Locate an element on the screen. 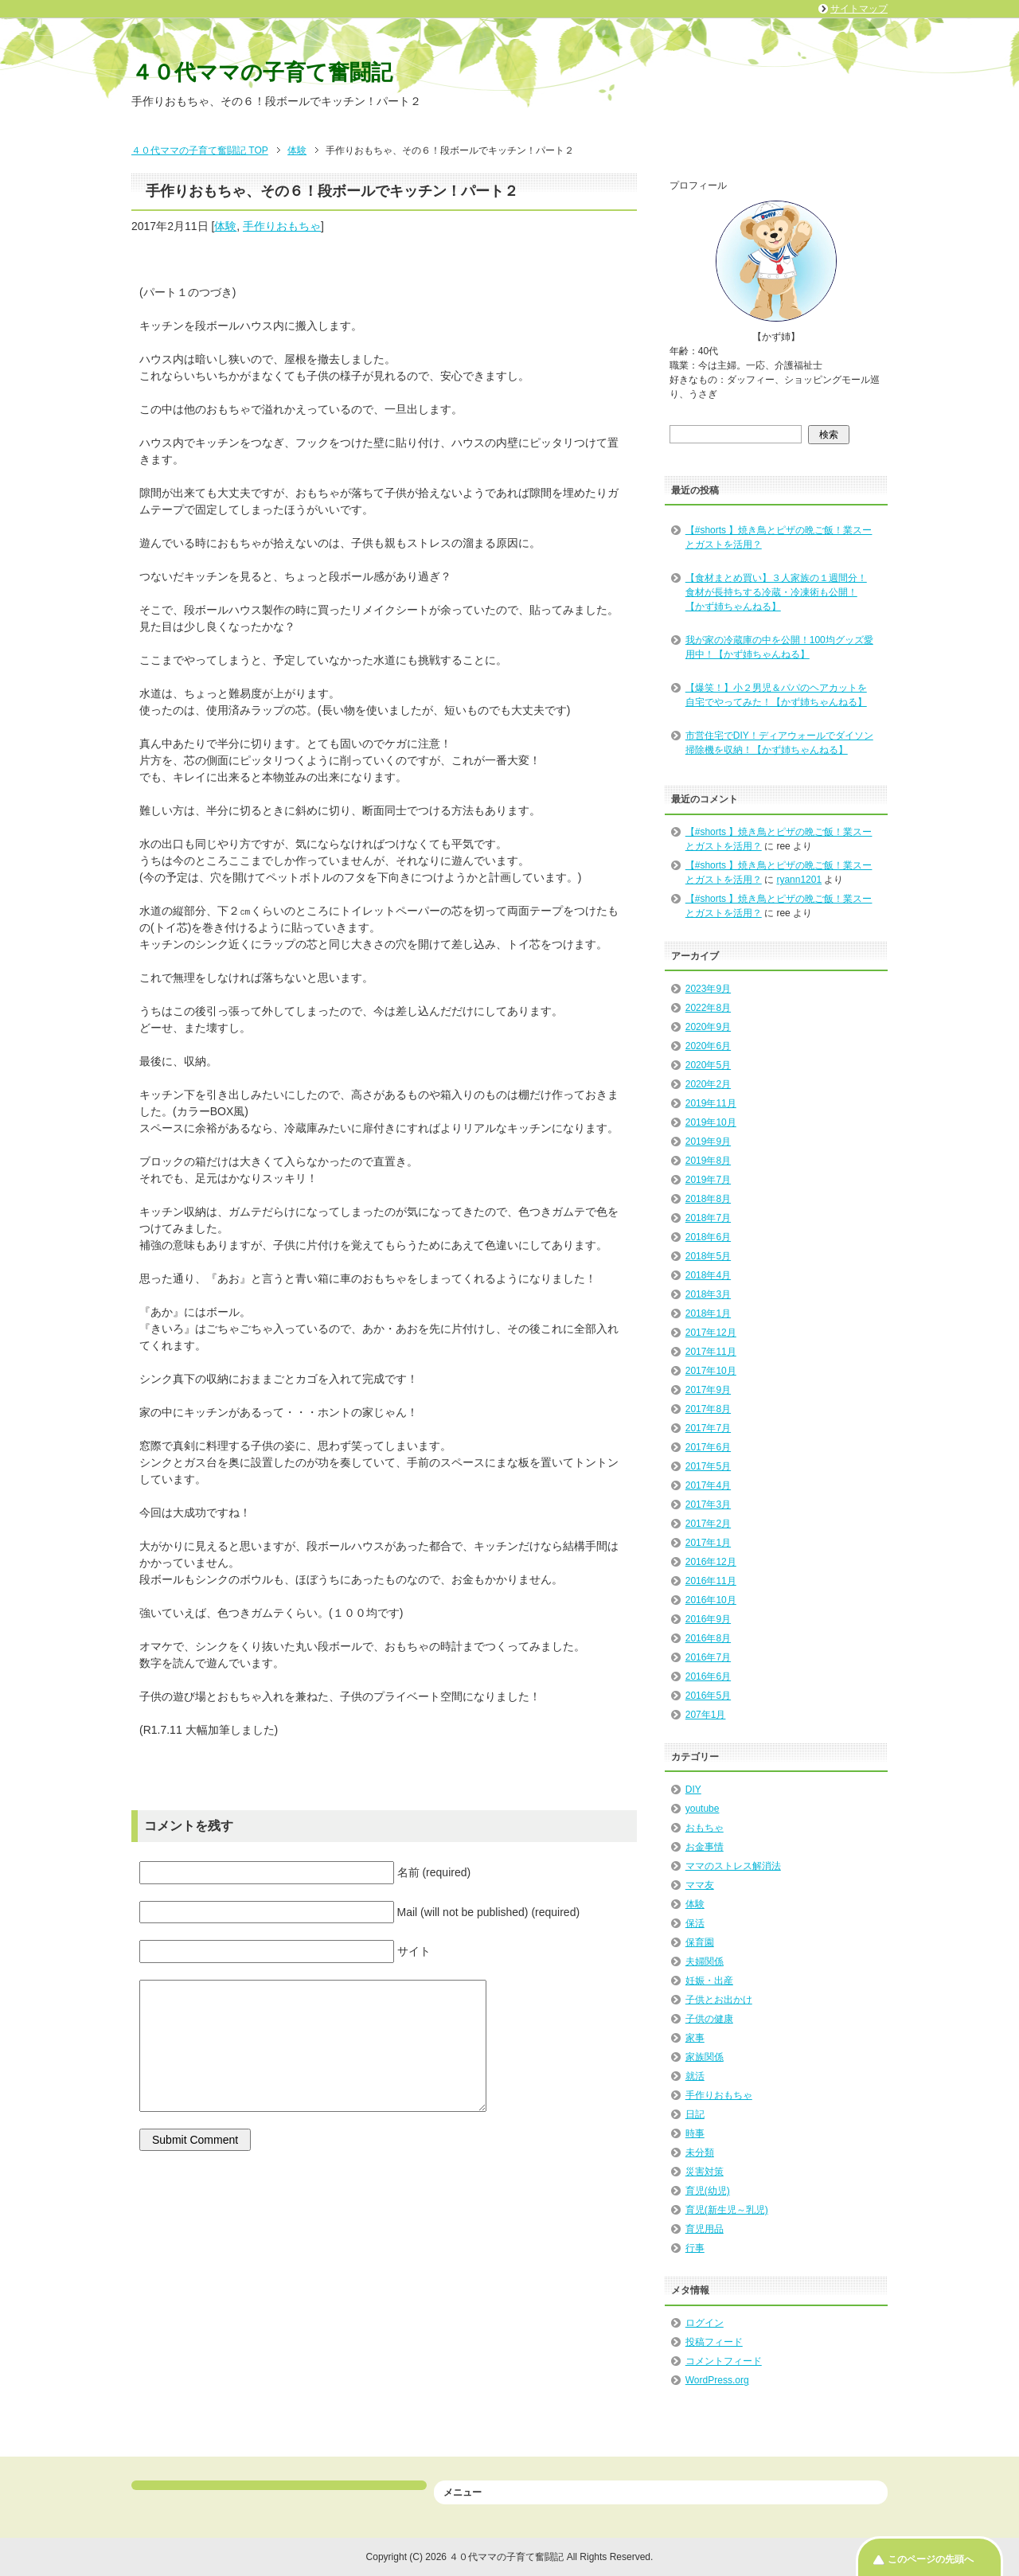 The height and width of the screenshot is (2576, 1019). WordPress.org is located at coordinates (717, 2380).